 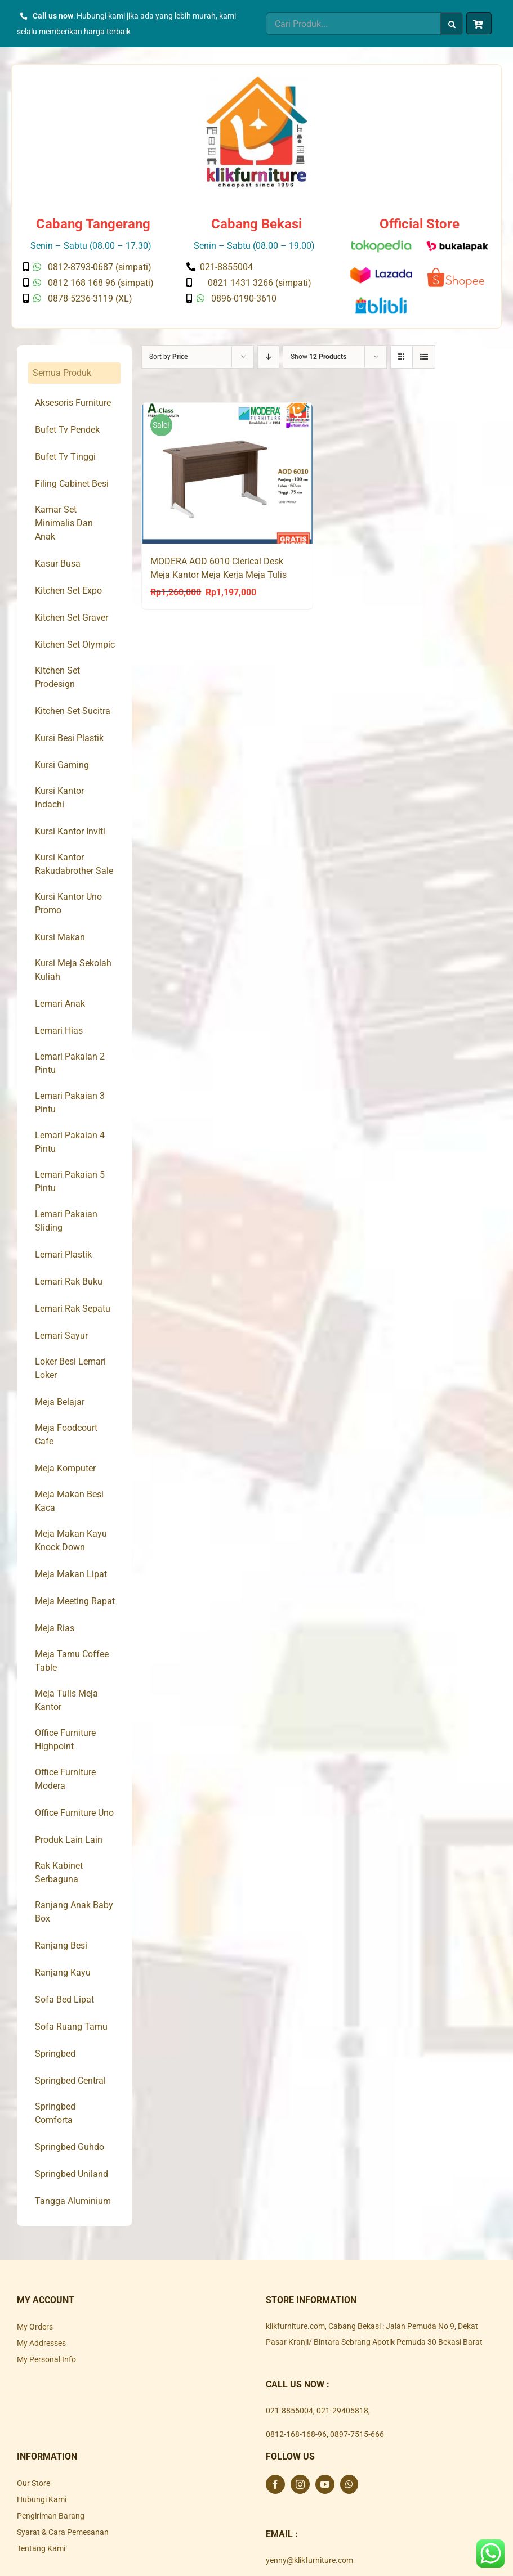 What do you see at coordinates (275, 2484) in the screenshot?
I see `[Facebook]` at bounding box center [275, 2484].